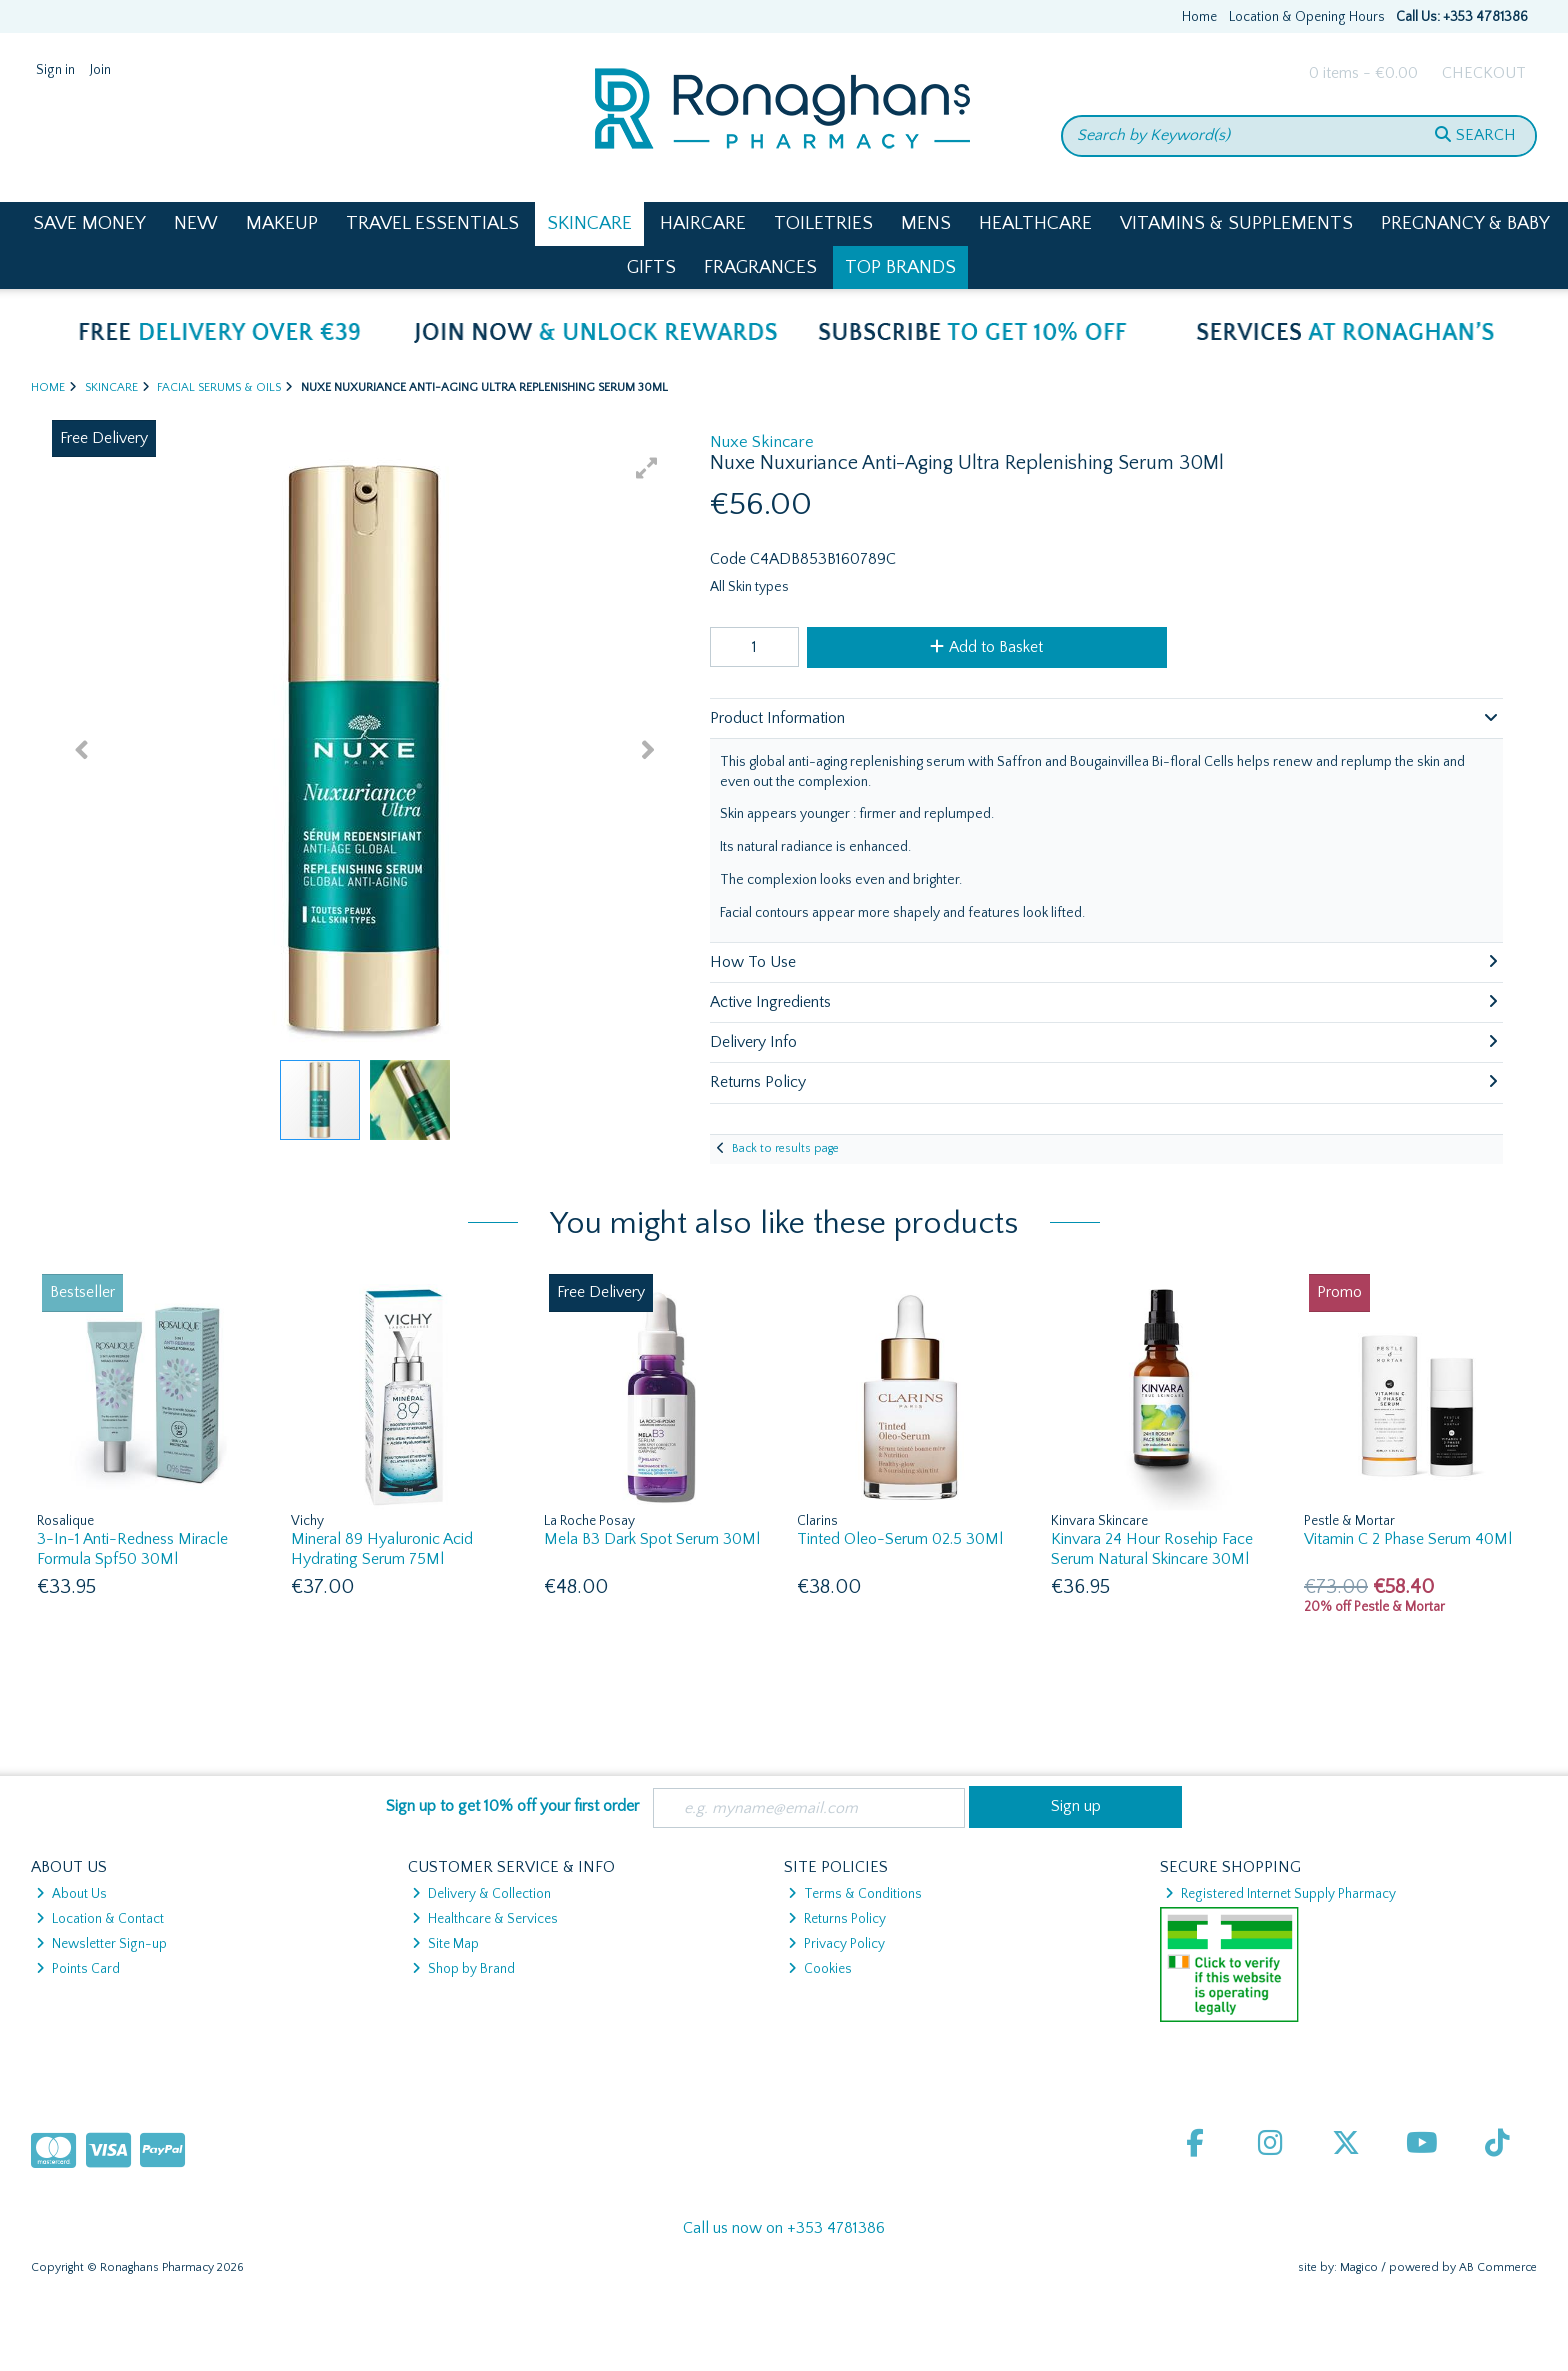 This screenshot has height=2371, width=1568. I want to click on Mineral 89 Hyaluronic Acid Hydrating Serum 75Ml, so click(382, 1548).